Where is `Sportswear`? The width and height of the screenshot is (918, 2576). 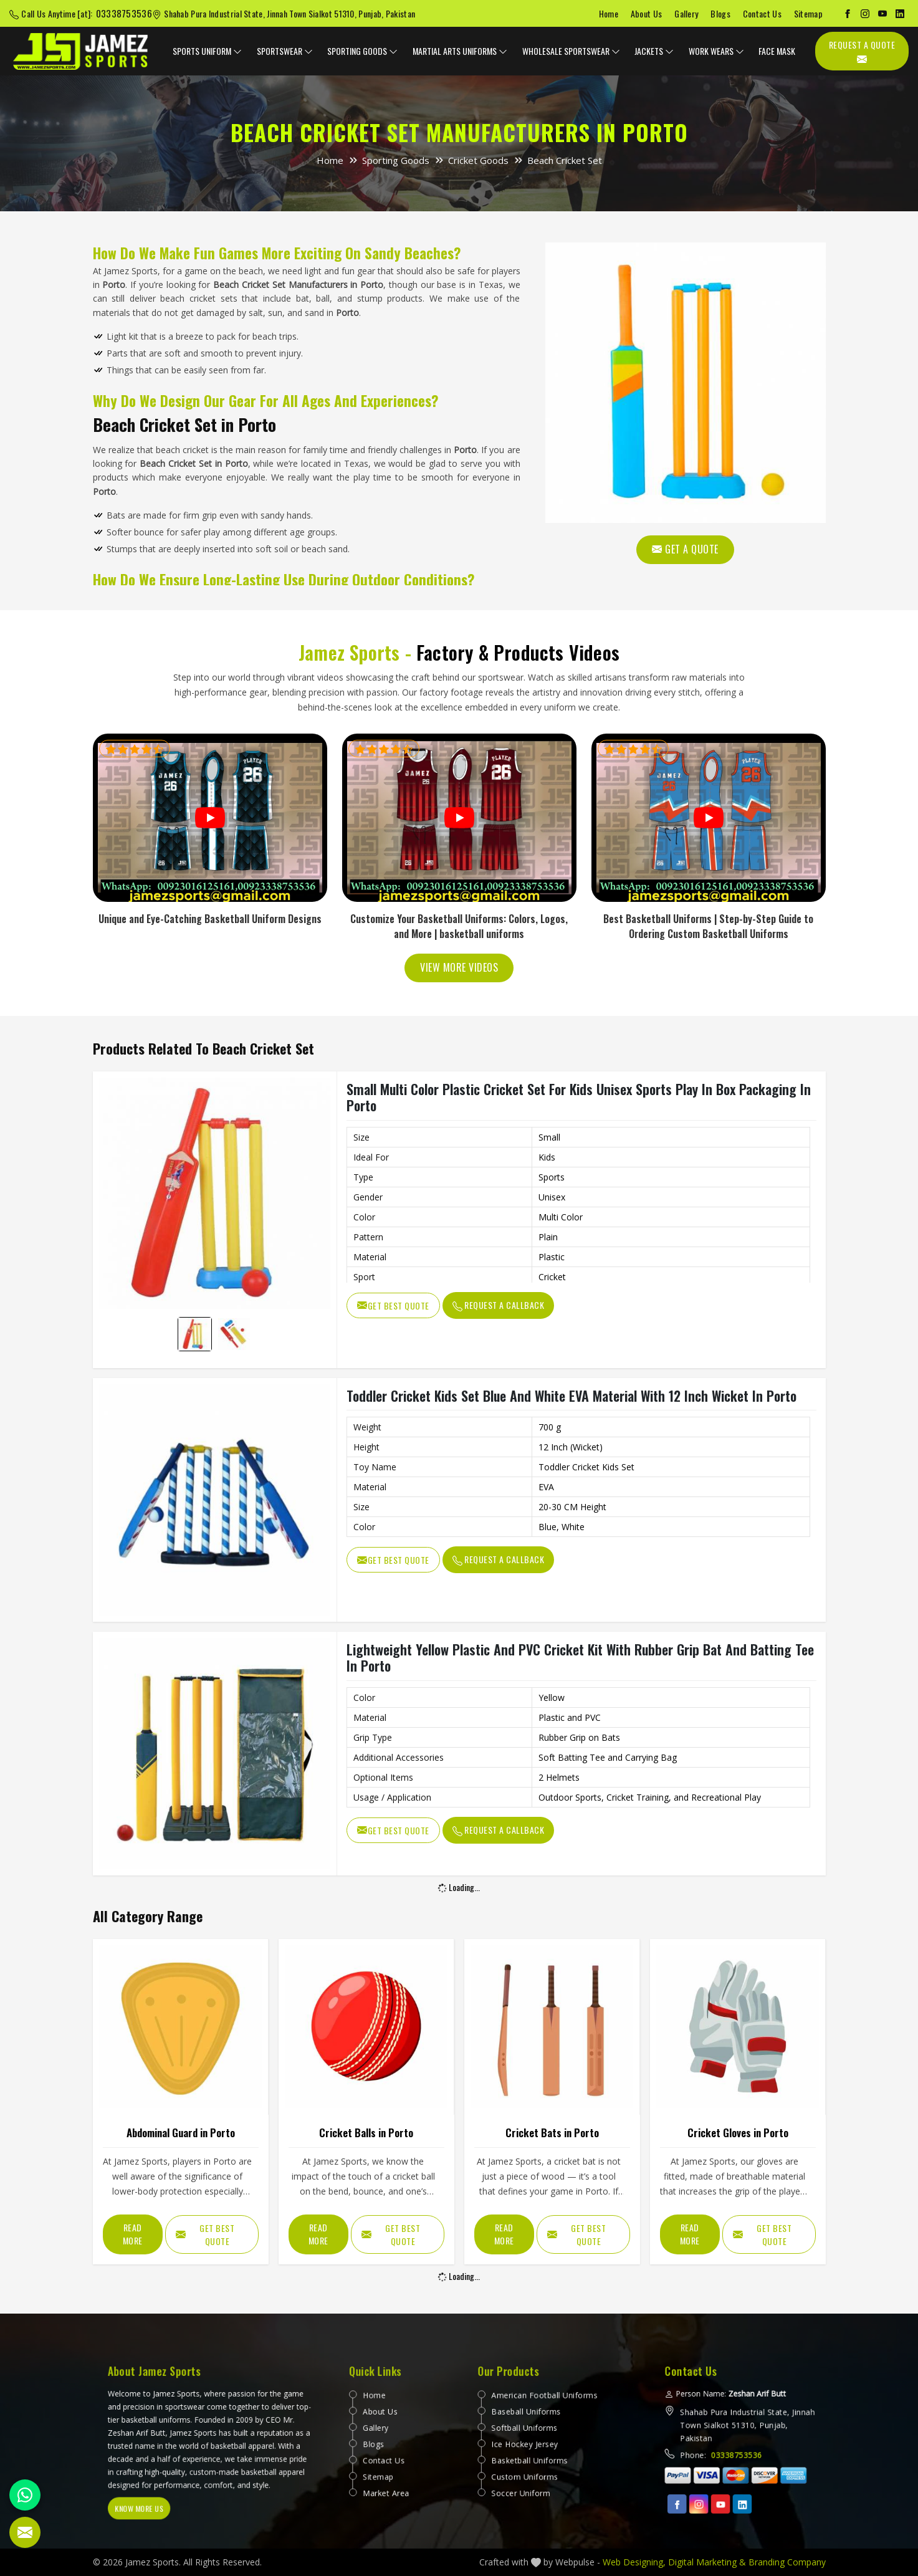 Sportswear is located at coordinates (285, 51).